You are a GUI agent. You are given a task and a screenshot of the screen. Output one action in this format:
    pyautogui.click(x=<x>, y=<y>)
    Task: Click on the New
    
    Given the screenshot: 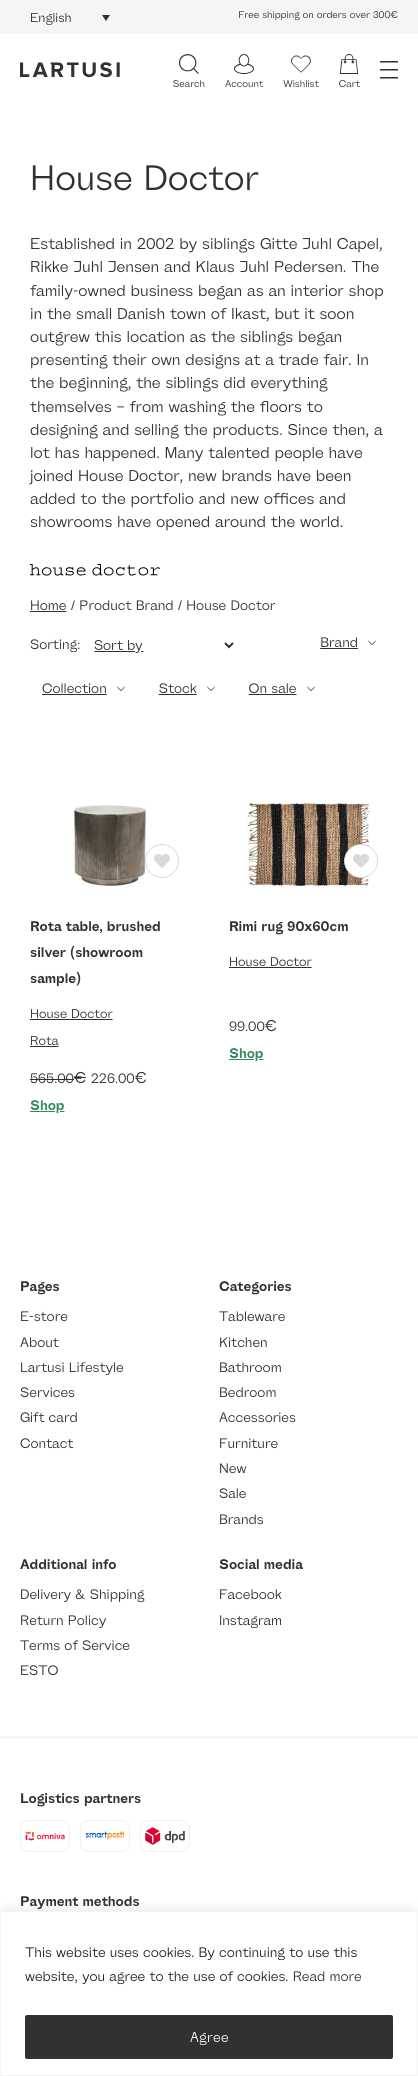 What is the action you would take?
    pyautogui.click(x=232, y=1468)
    